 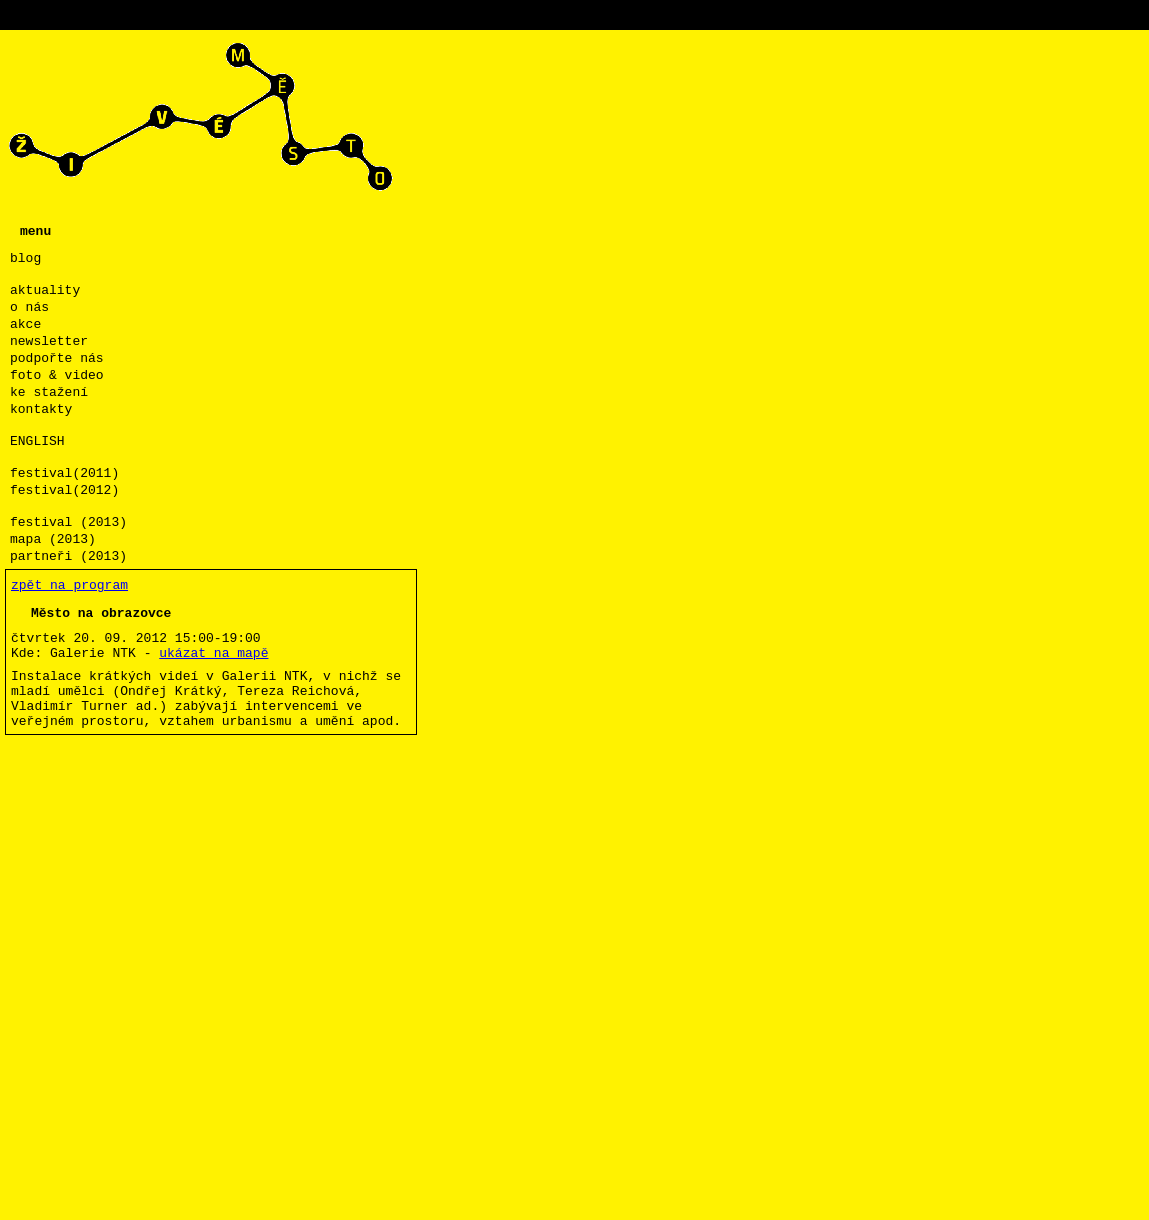 What do you see at coordinates (57, 358) in the screenshot?
I see `podpořte nás` at bounding box center [57, 358].